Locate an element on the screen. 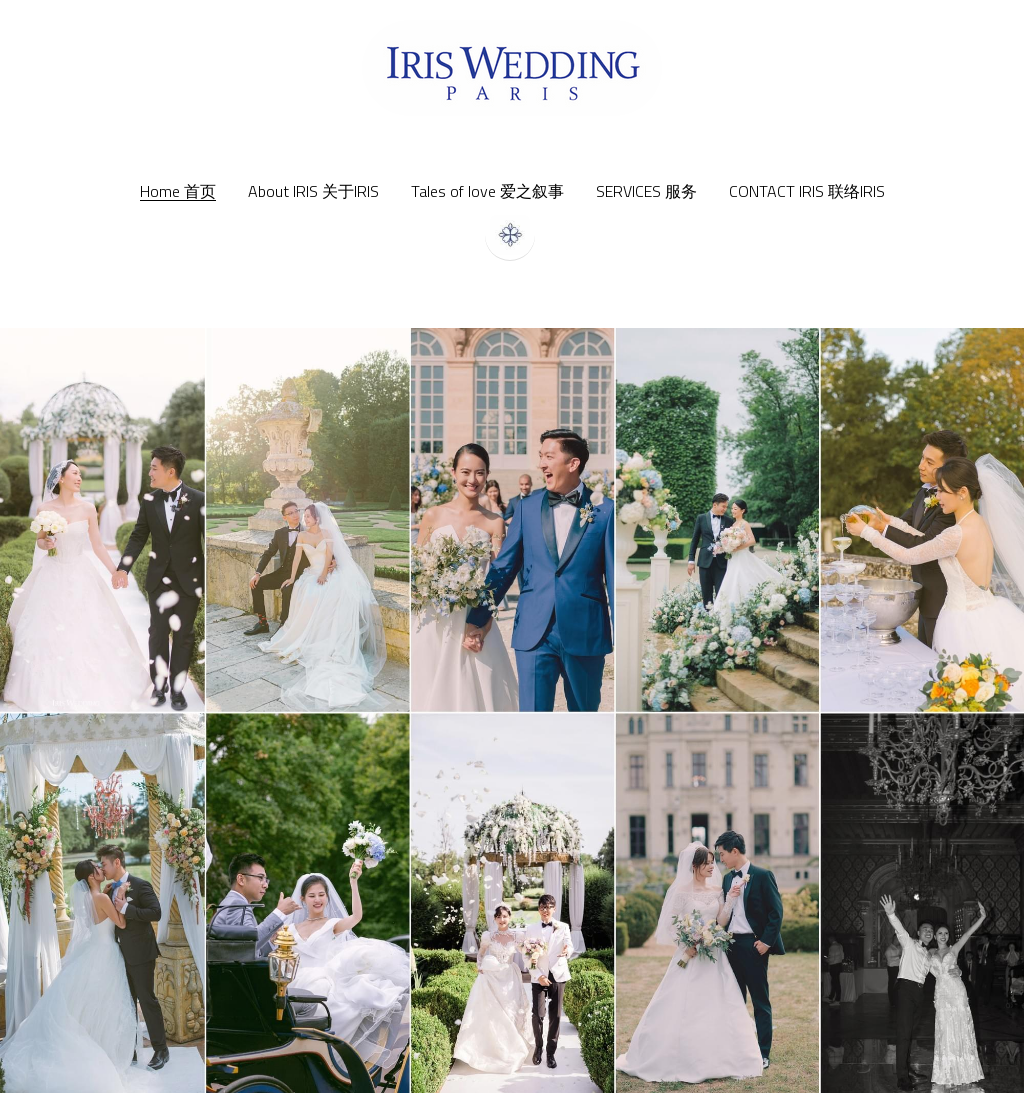 Image resolution: width=1024 pixels, height=1093 pixels. [image link] is located at coordinates (512, 66).